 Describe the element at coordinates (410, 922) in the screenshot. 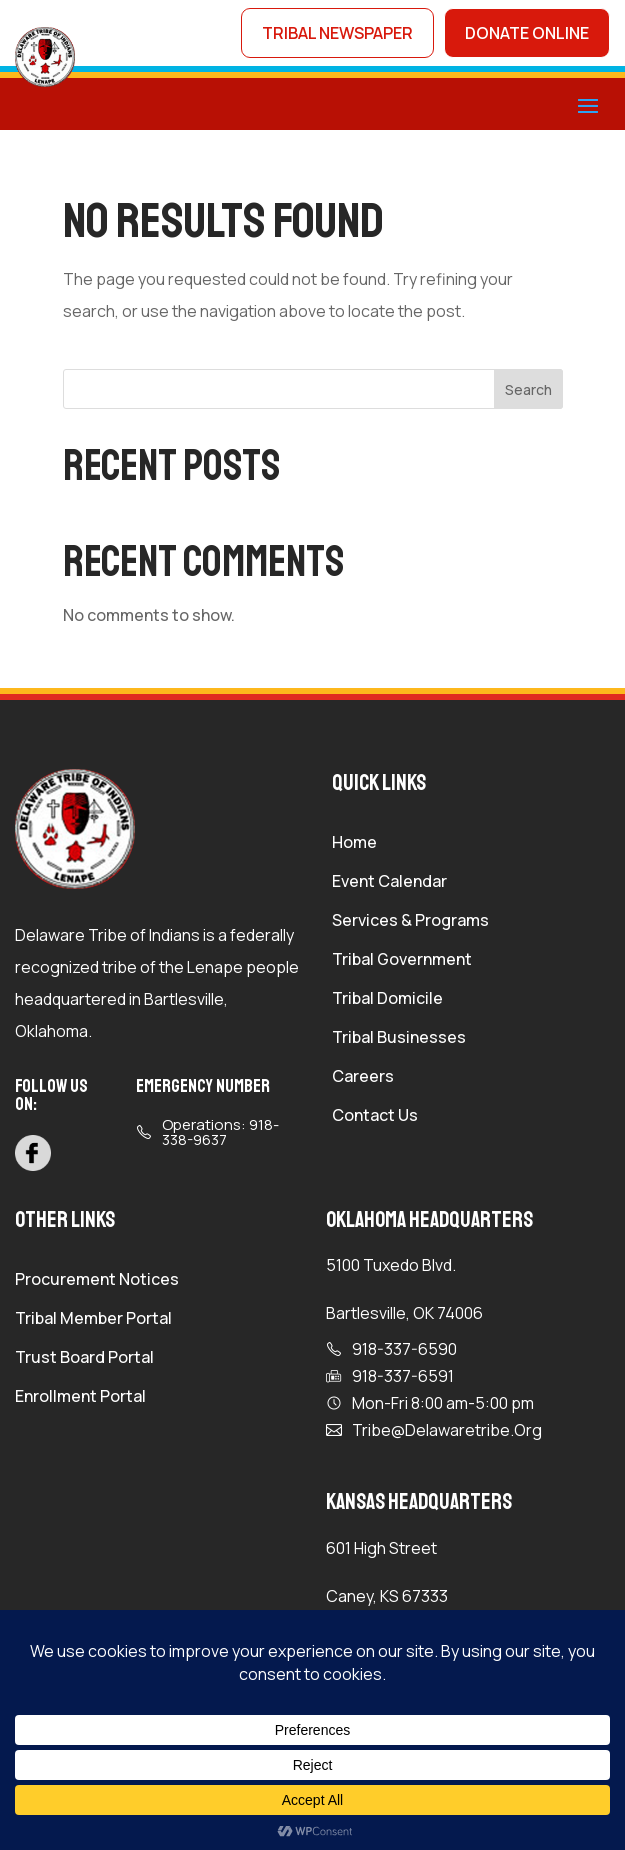

I see `Services & Programs` at that location.